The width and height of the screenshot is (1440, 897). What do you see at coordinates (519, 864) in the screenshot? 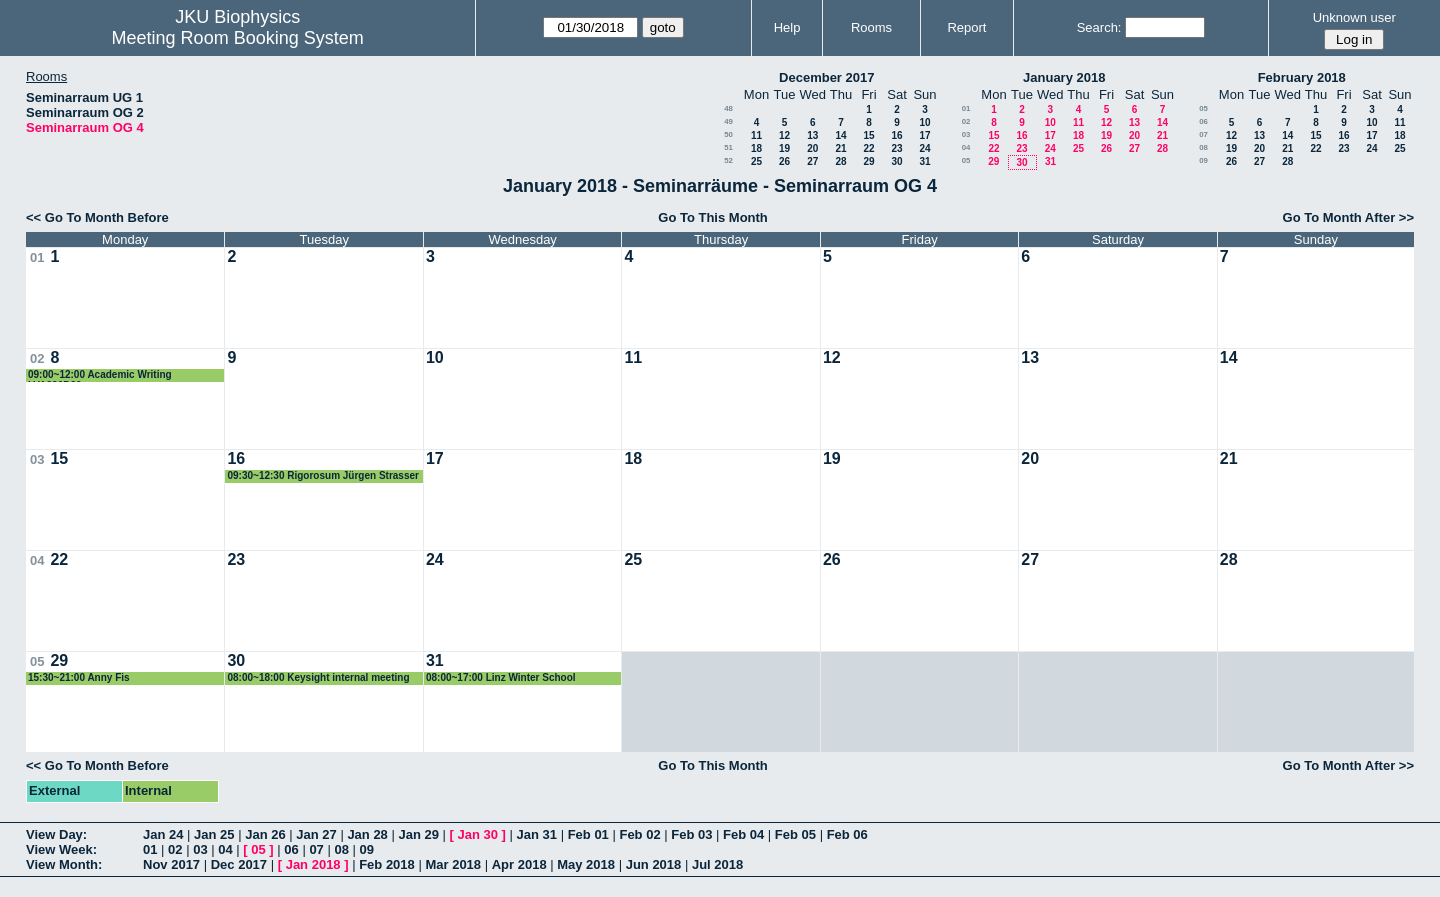
I see `Apr 2018` at bounding box center [519, 864].